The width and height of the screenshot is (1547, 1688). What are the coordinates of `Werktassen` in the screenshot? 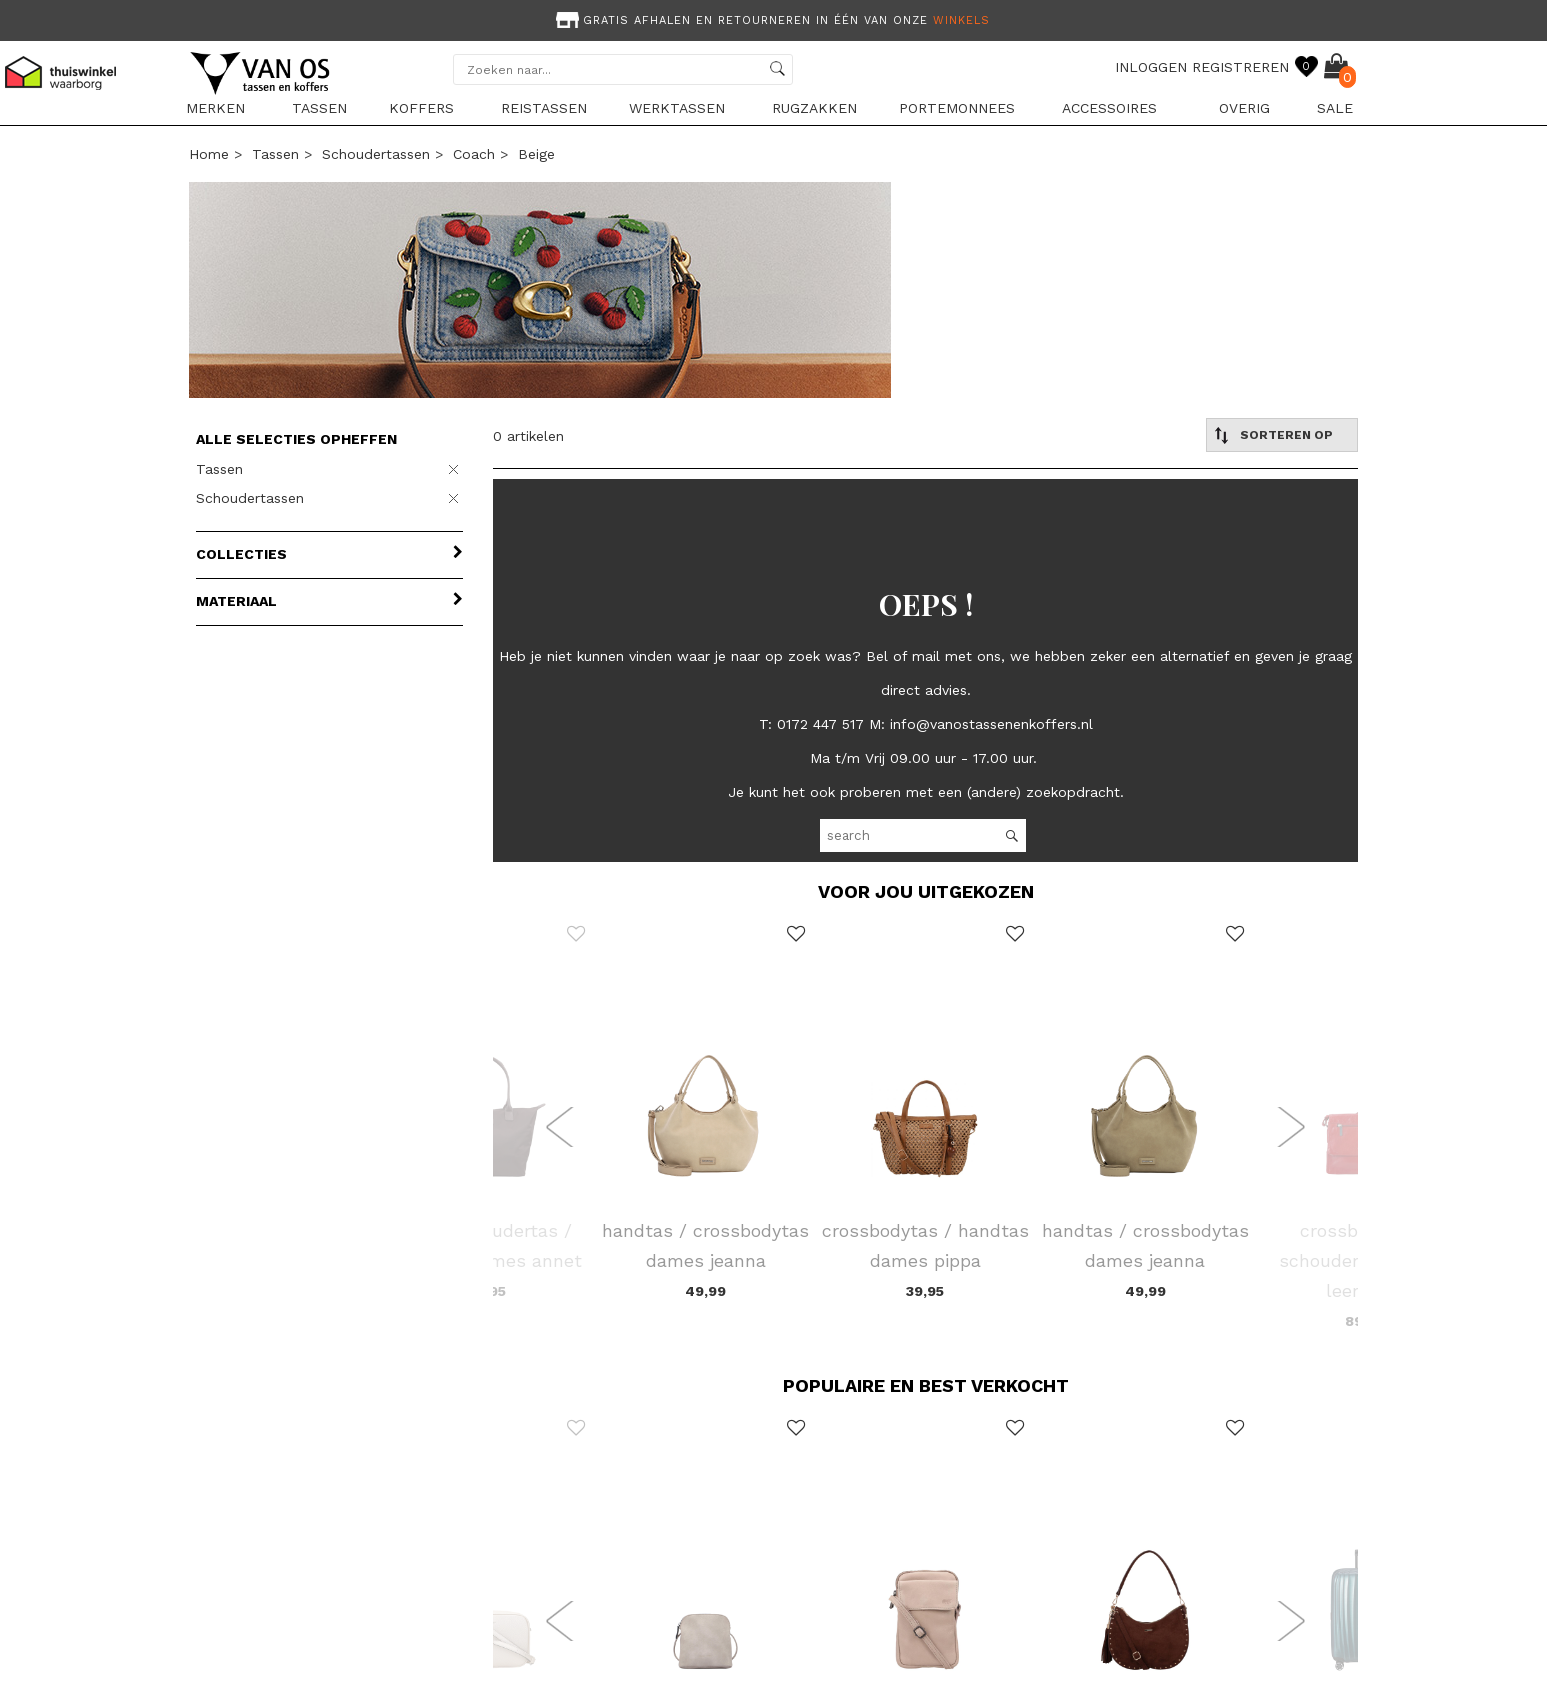 It's located at (677, 108).